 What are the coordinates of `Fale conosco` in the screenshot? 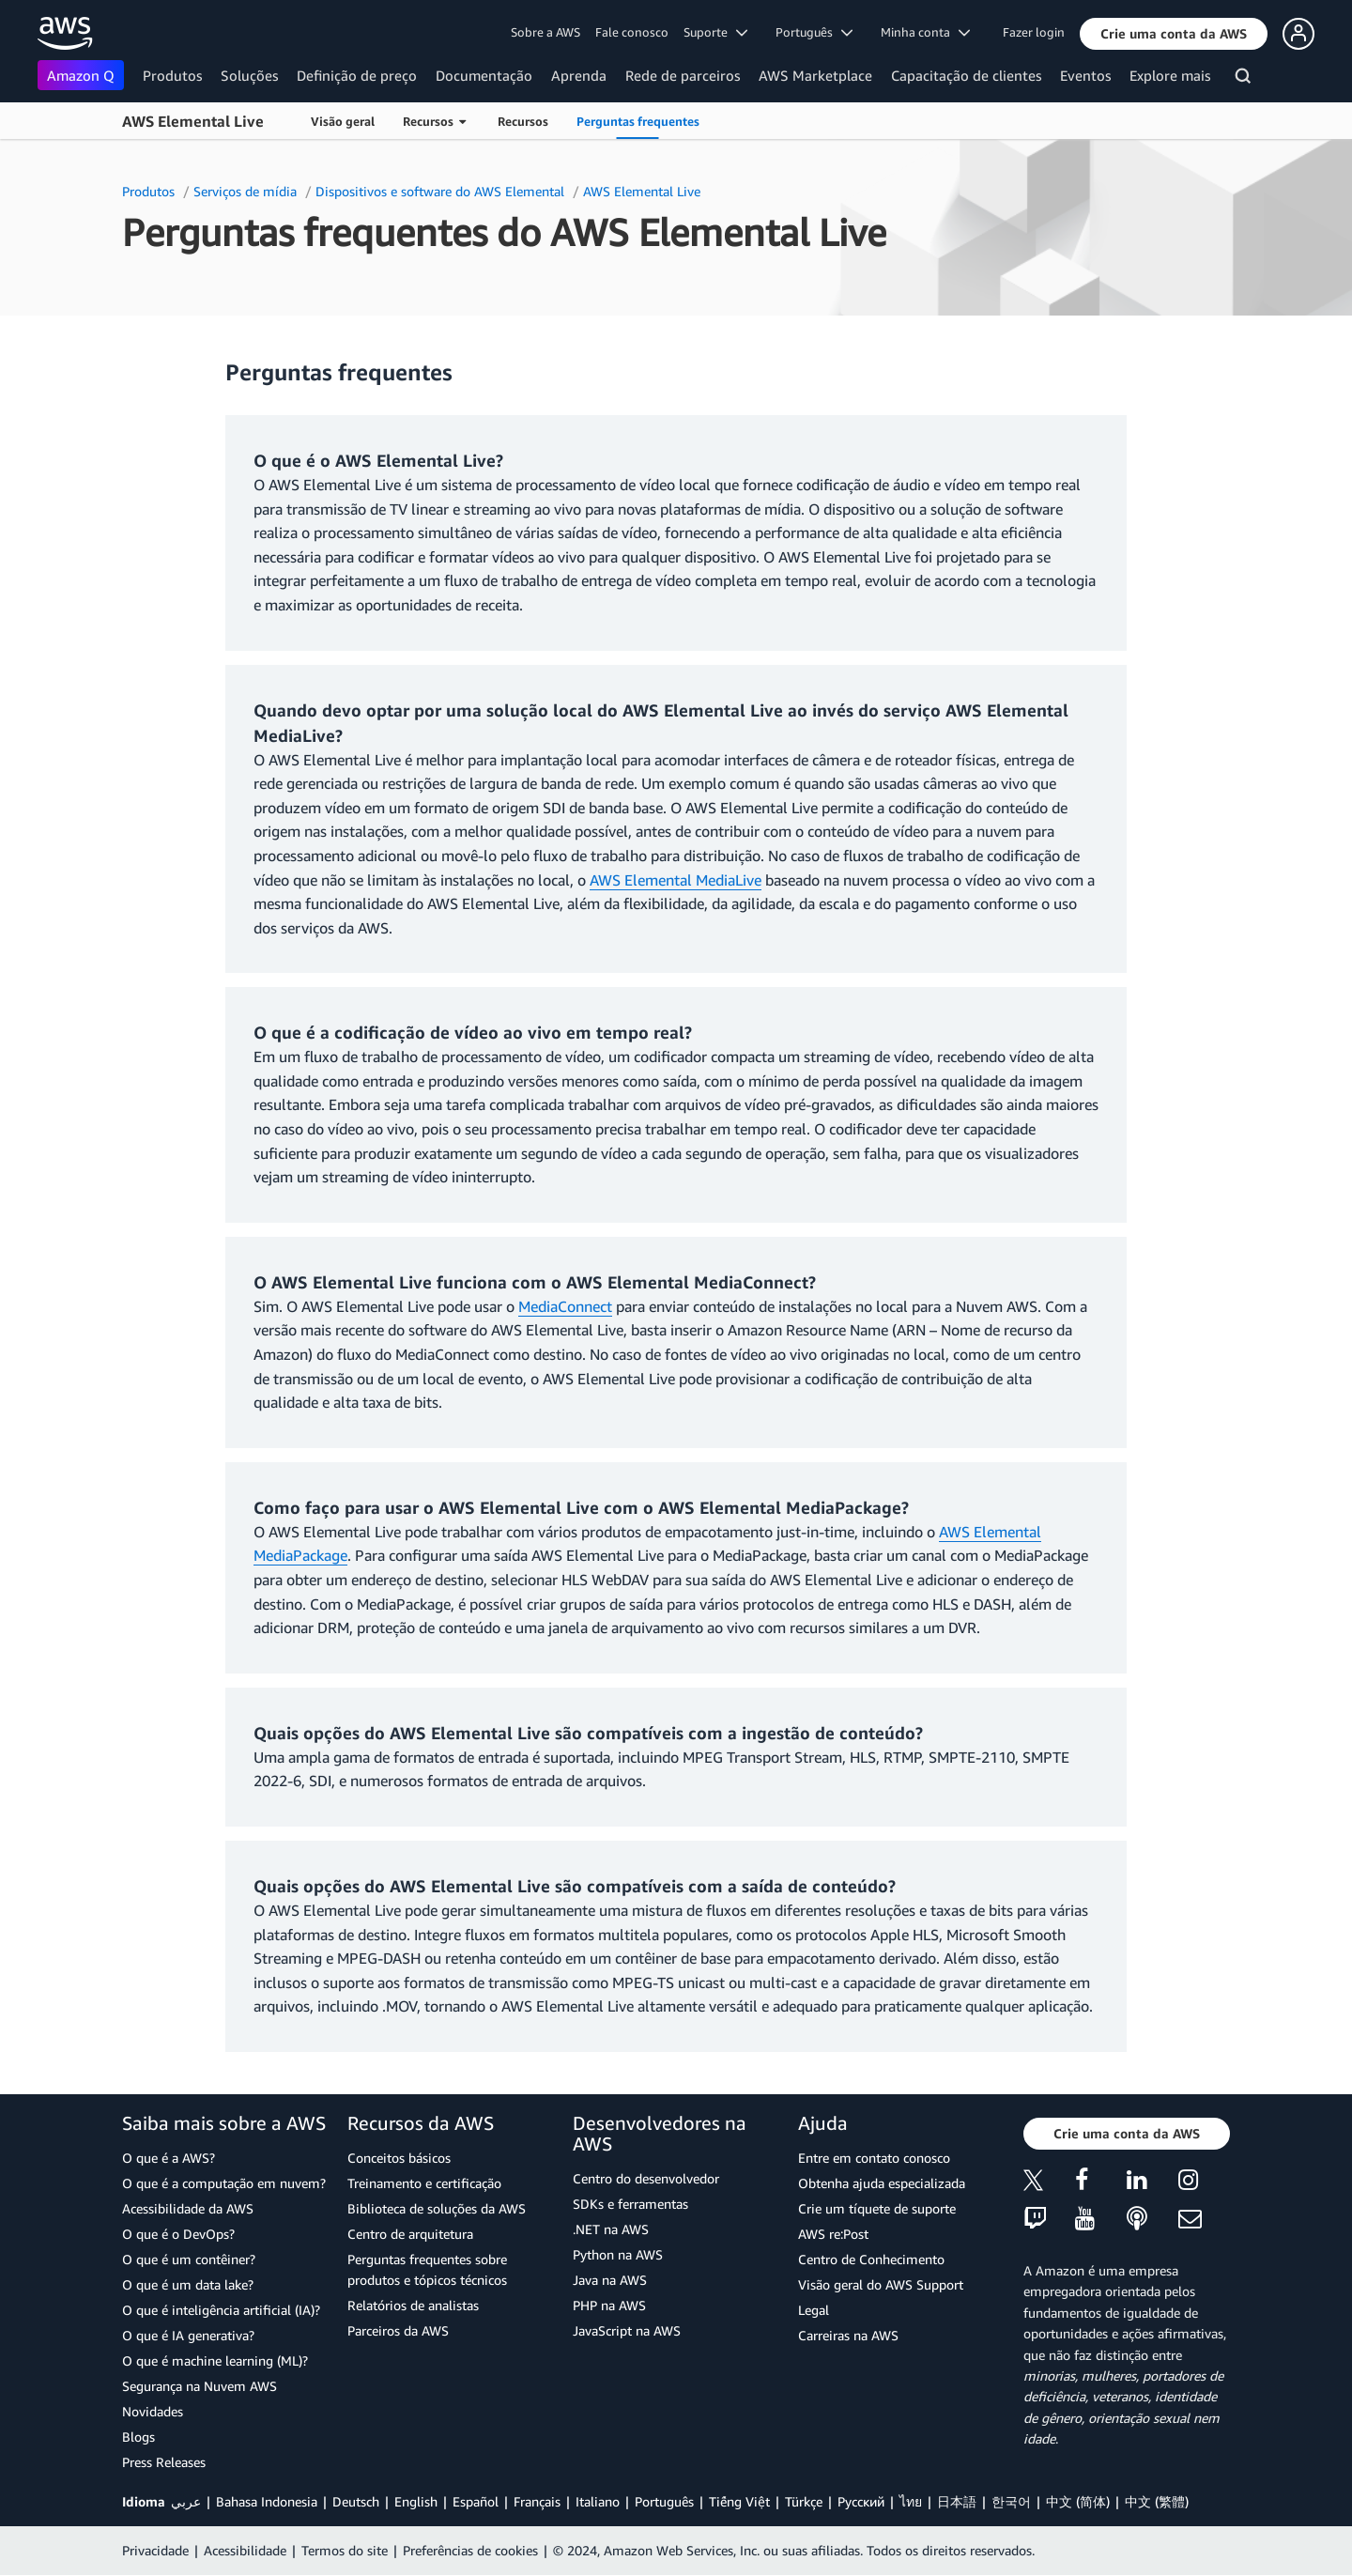 It's located at (631, 31).